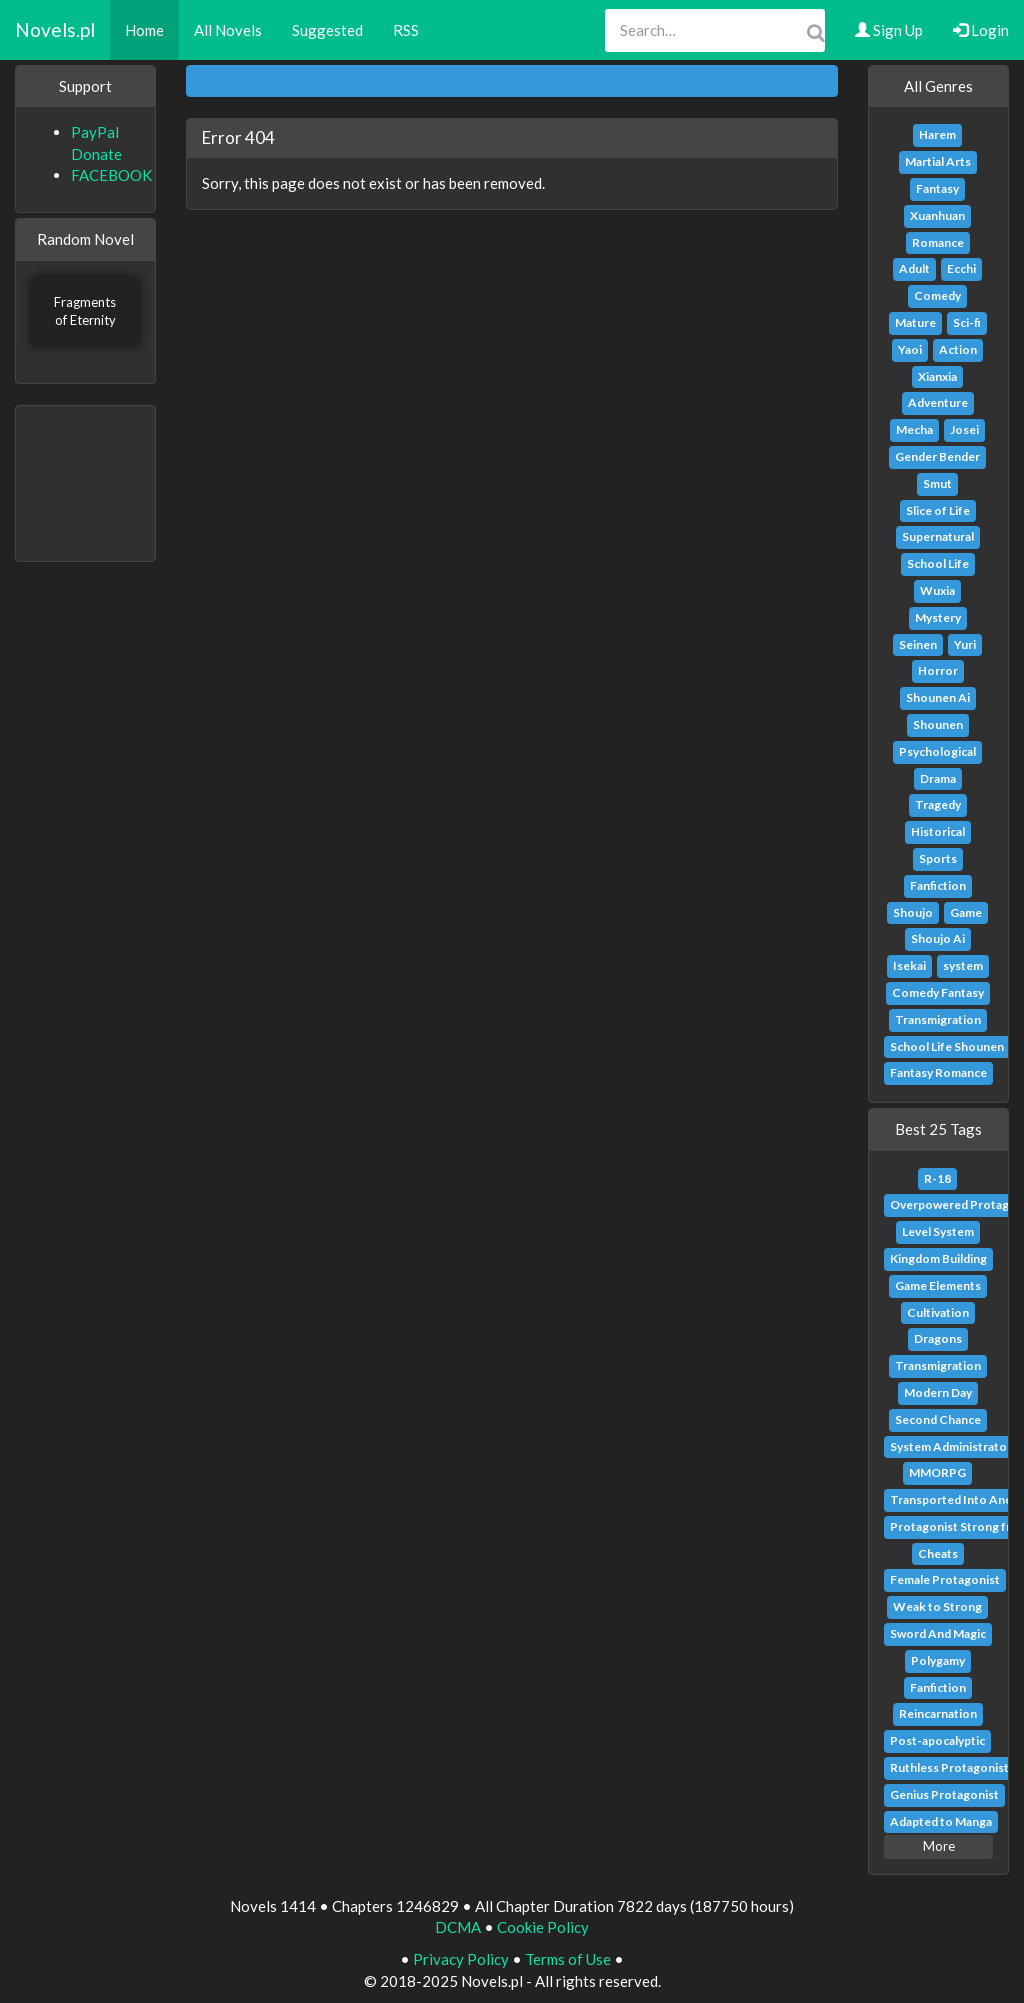 This screenshot has width=1024, height=2003. I want to click on Level System, so click(938, 1231).